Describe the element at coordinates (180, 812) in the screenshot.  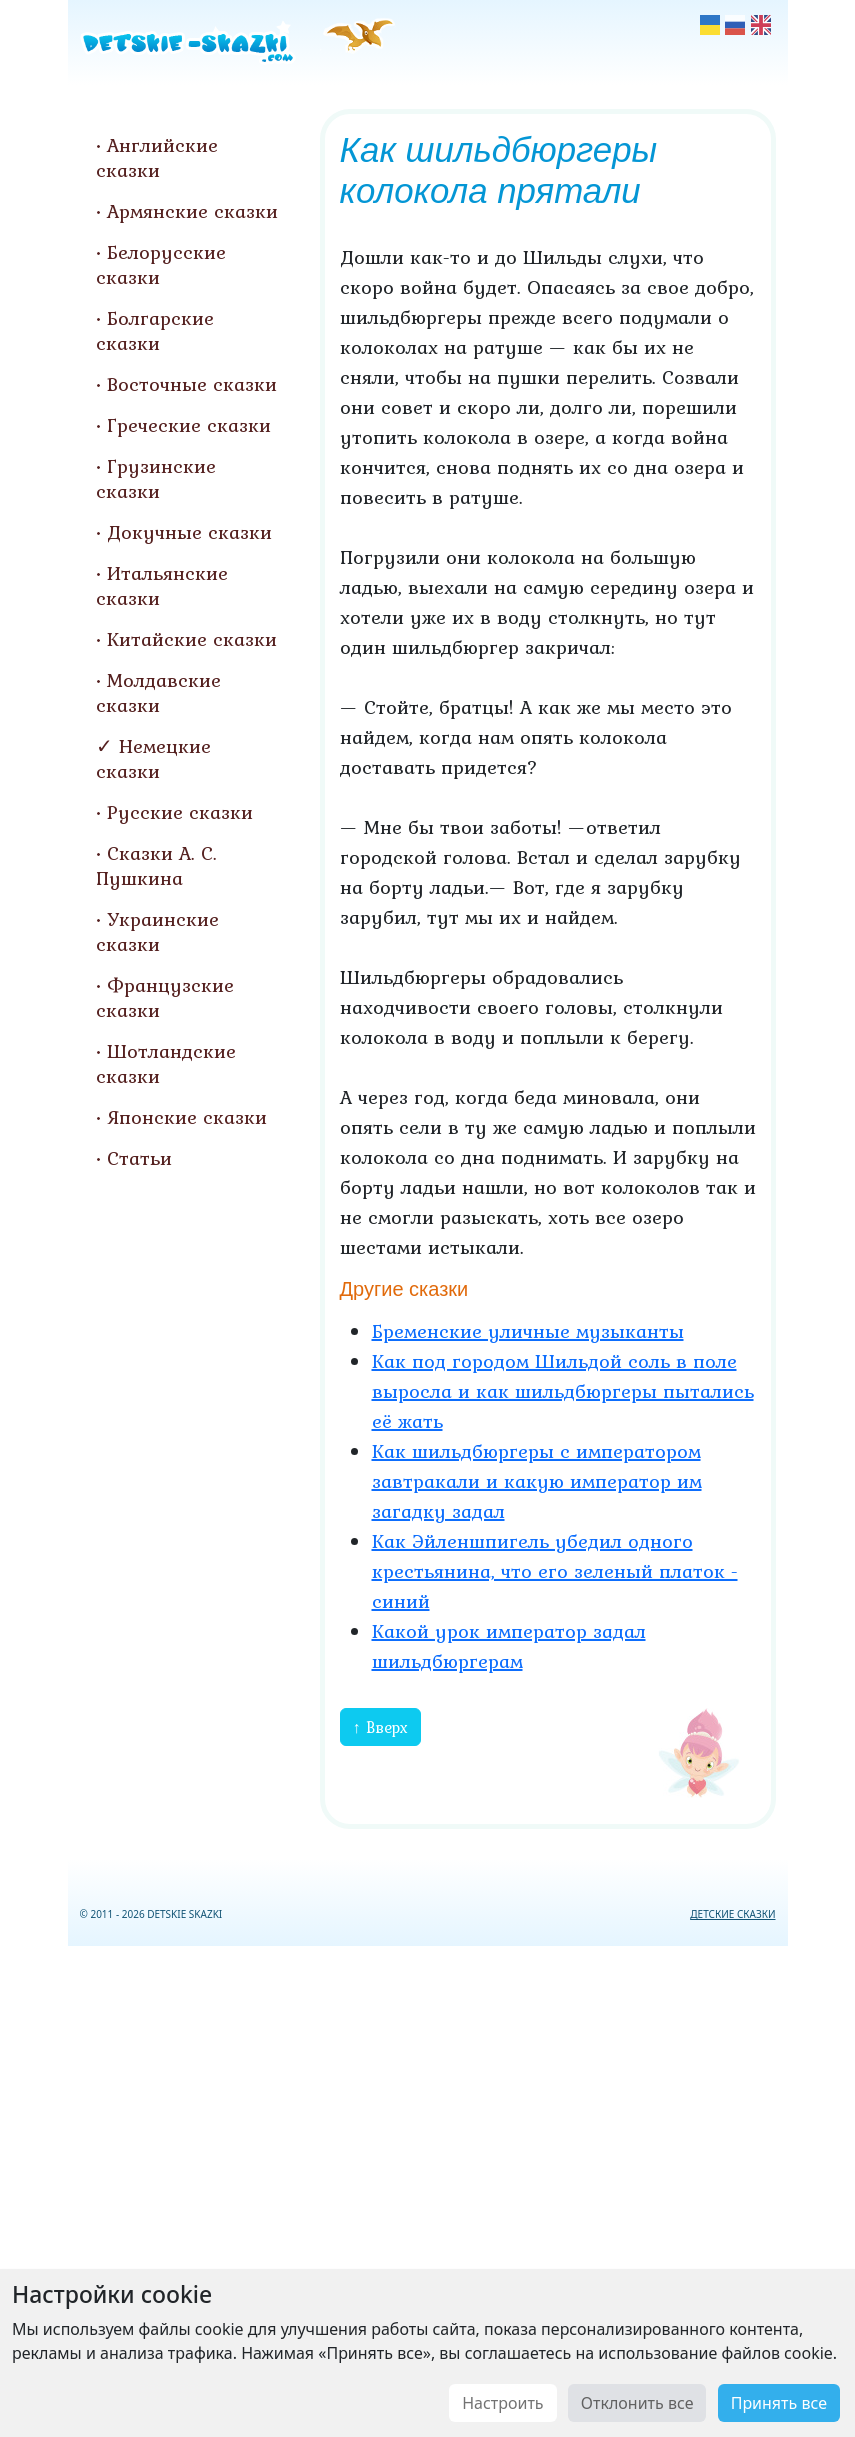
I see `Русские сказки` at that location.